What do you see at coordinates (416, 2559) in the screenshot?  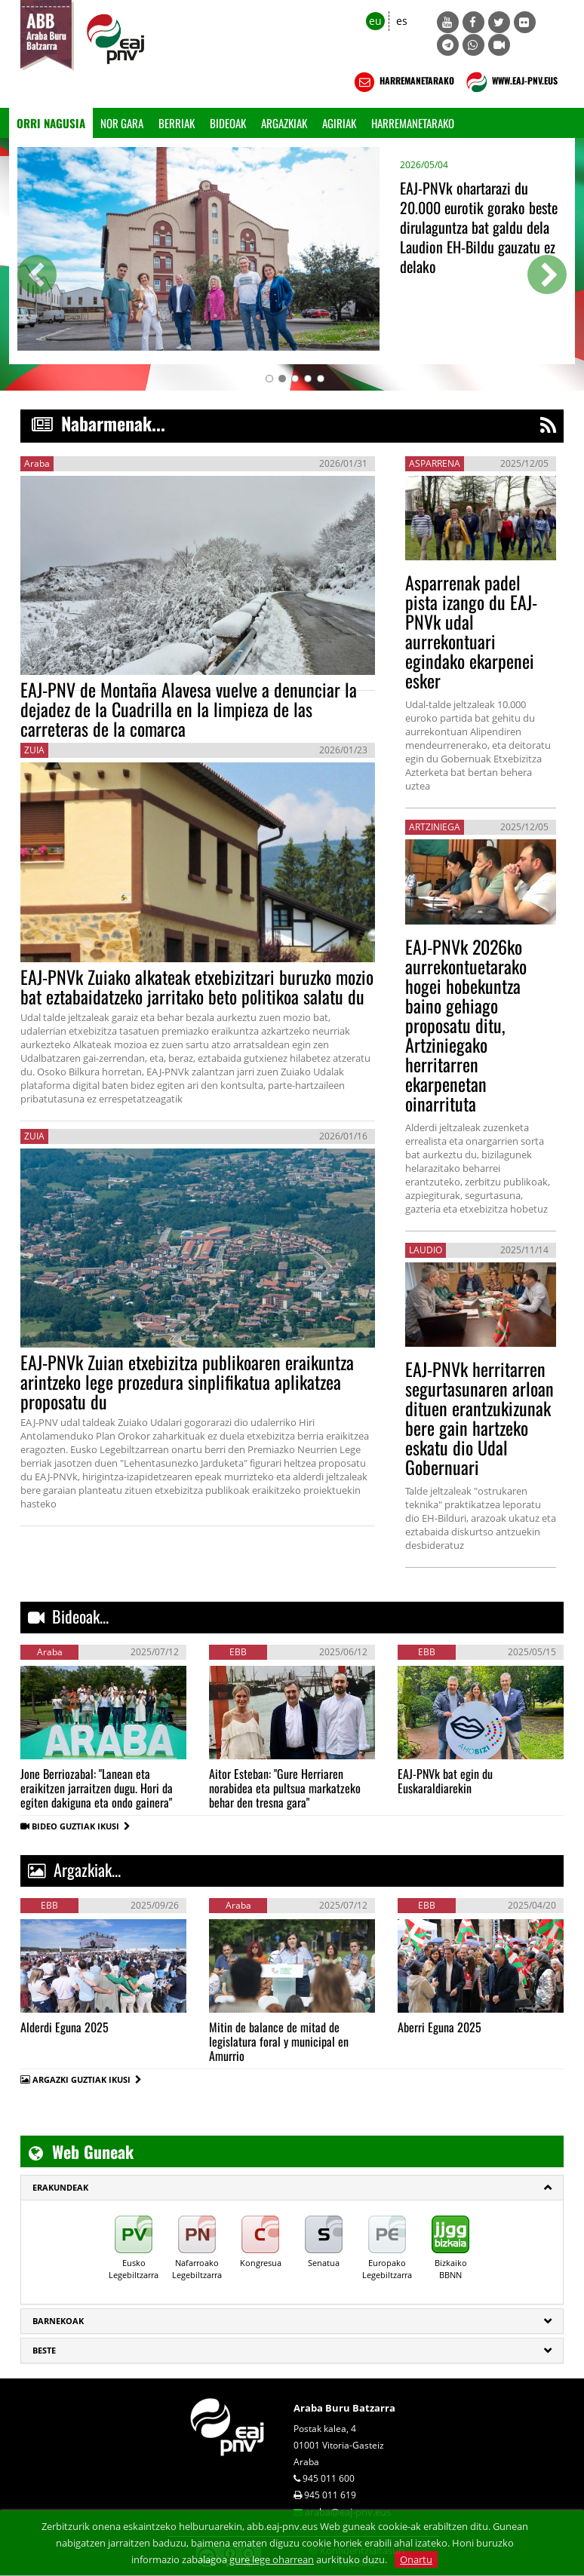 I see `Onartu` at bounding box center [416, 2559].